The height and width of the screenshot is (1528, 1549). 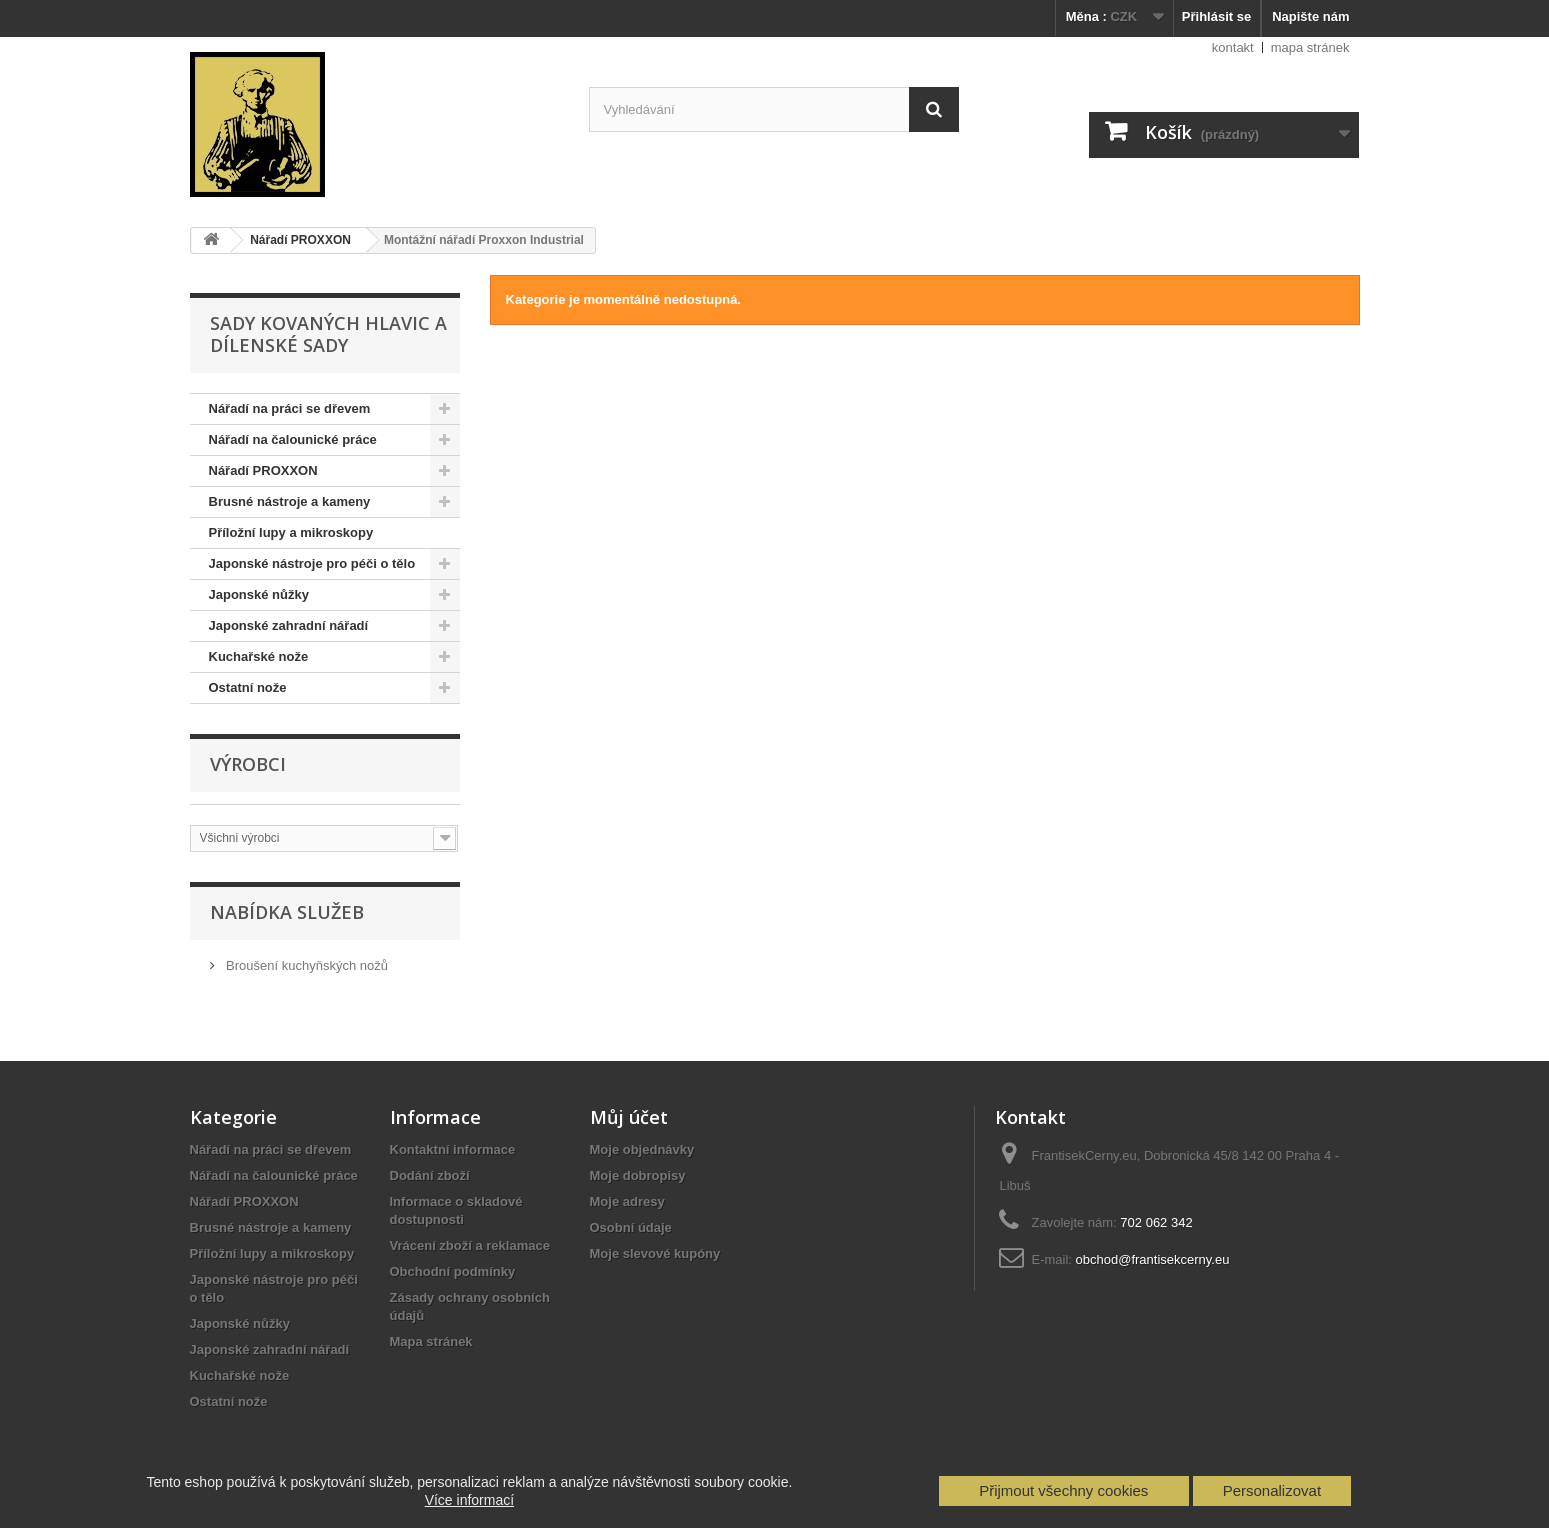 I want to click on Mapa stránek, so click(x=431, y=1341).